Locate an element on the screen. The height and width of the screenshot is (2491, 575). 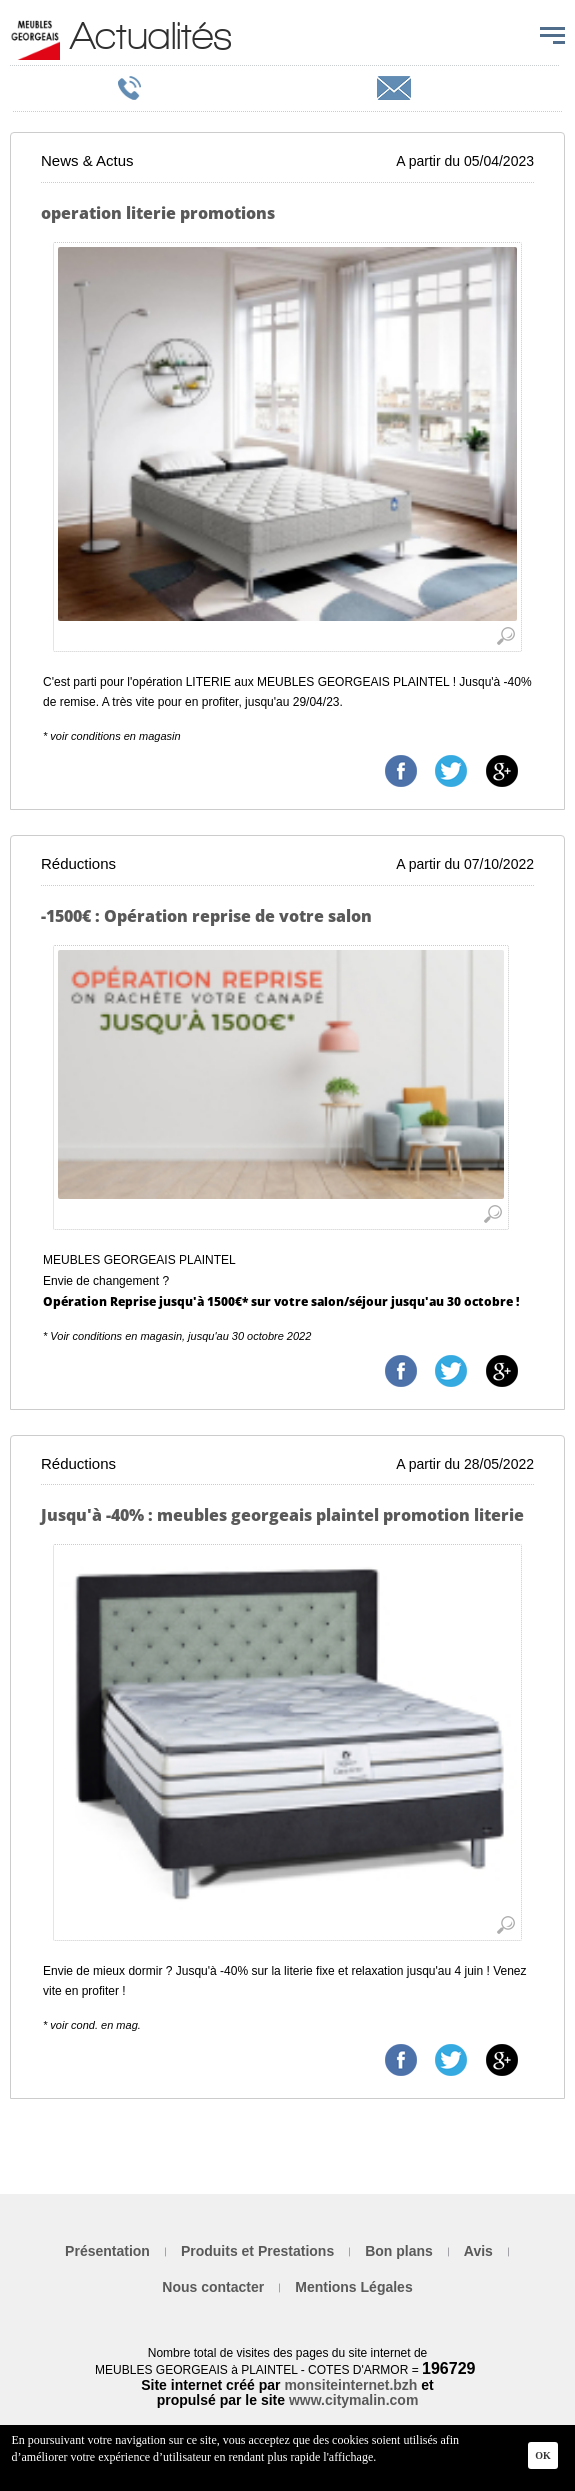
Avis is located at coordinates (478, 2251).